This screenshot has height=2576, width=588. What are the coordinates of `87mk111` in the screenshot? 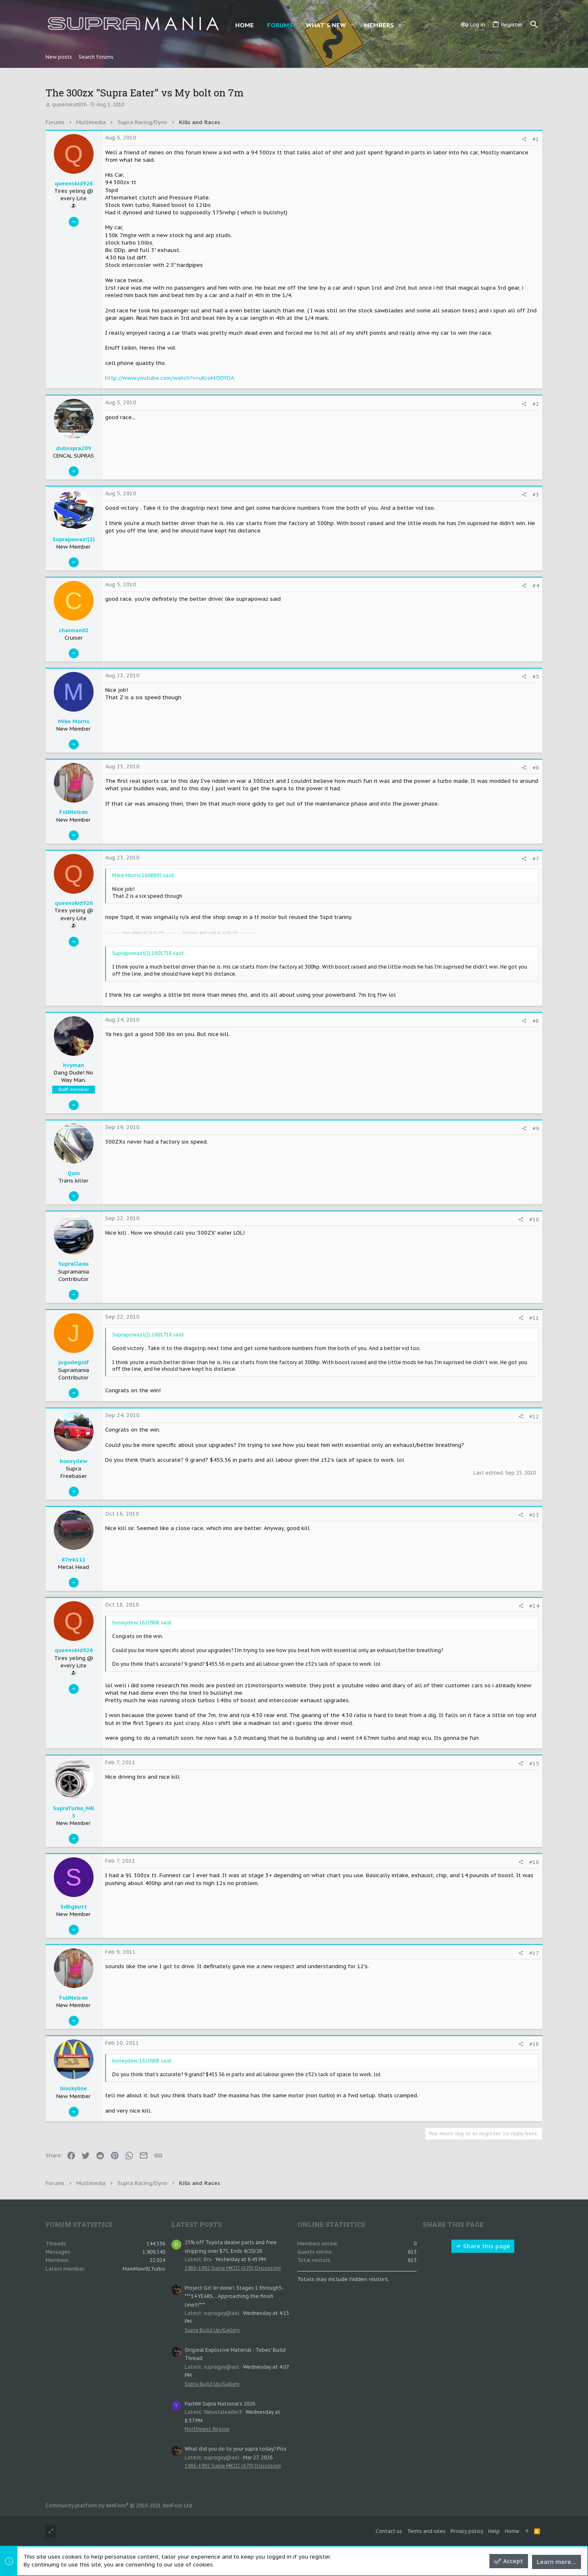 It's located at (74, 1559).